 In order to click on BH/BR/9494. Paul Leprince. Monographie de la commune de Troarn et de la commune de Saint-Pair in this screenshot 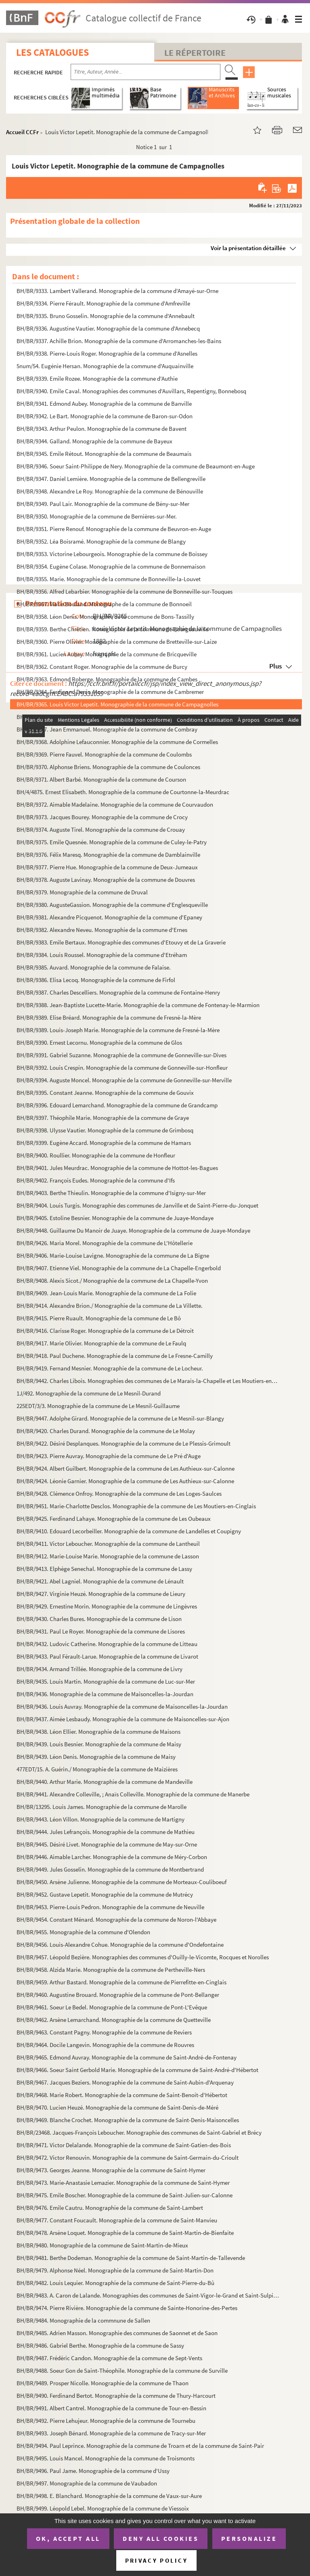, I will do `click(140, 2446)`.